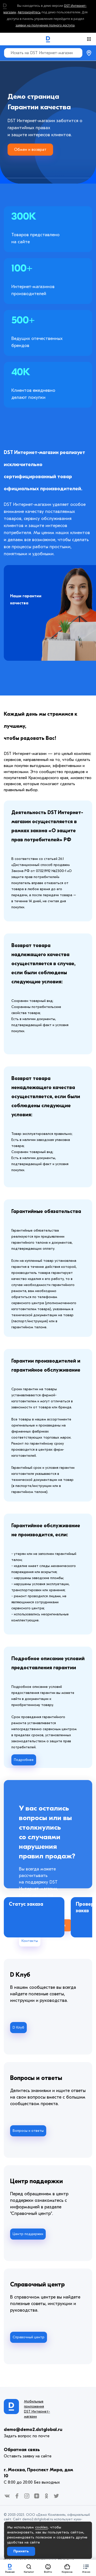 The image size is (96, 2576). I want to click on cookies, so click(41, 2527).